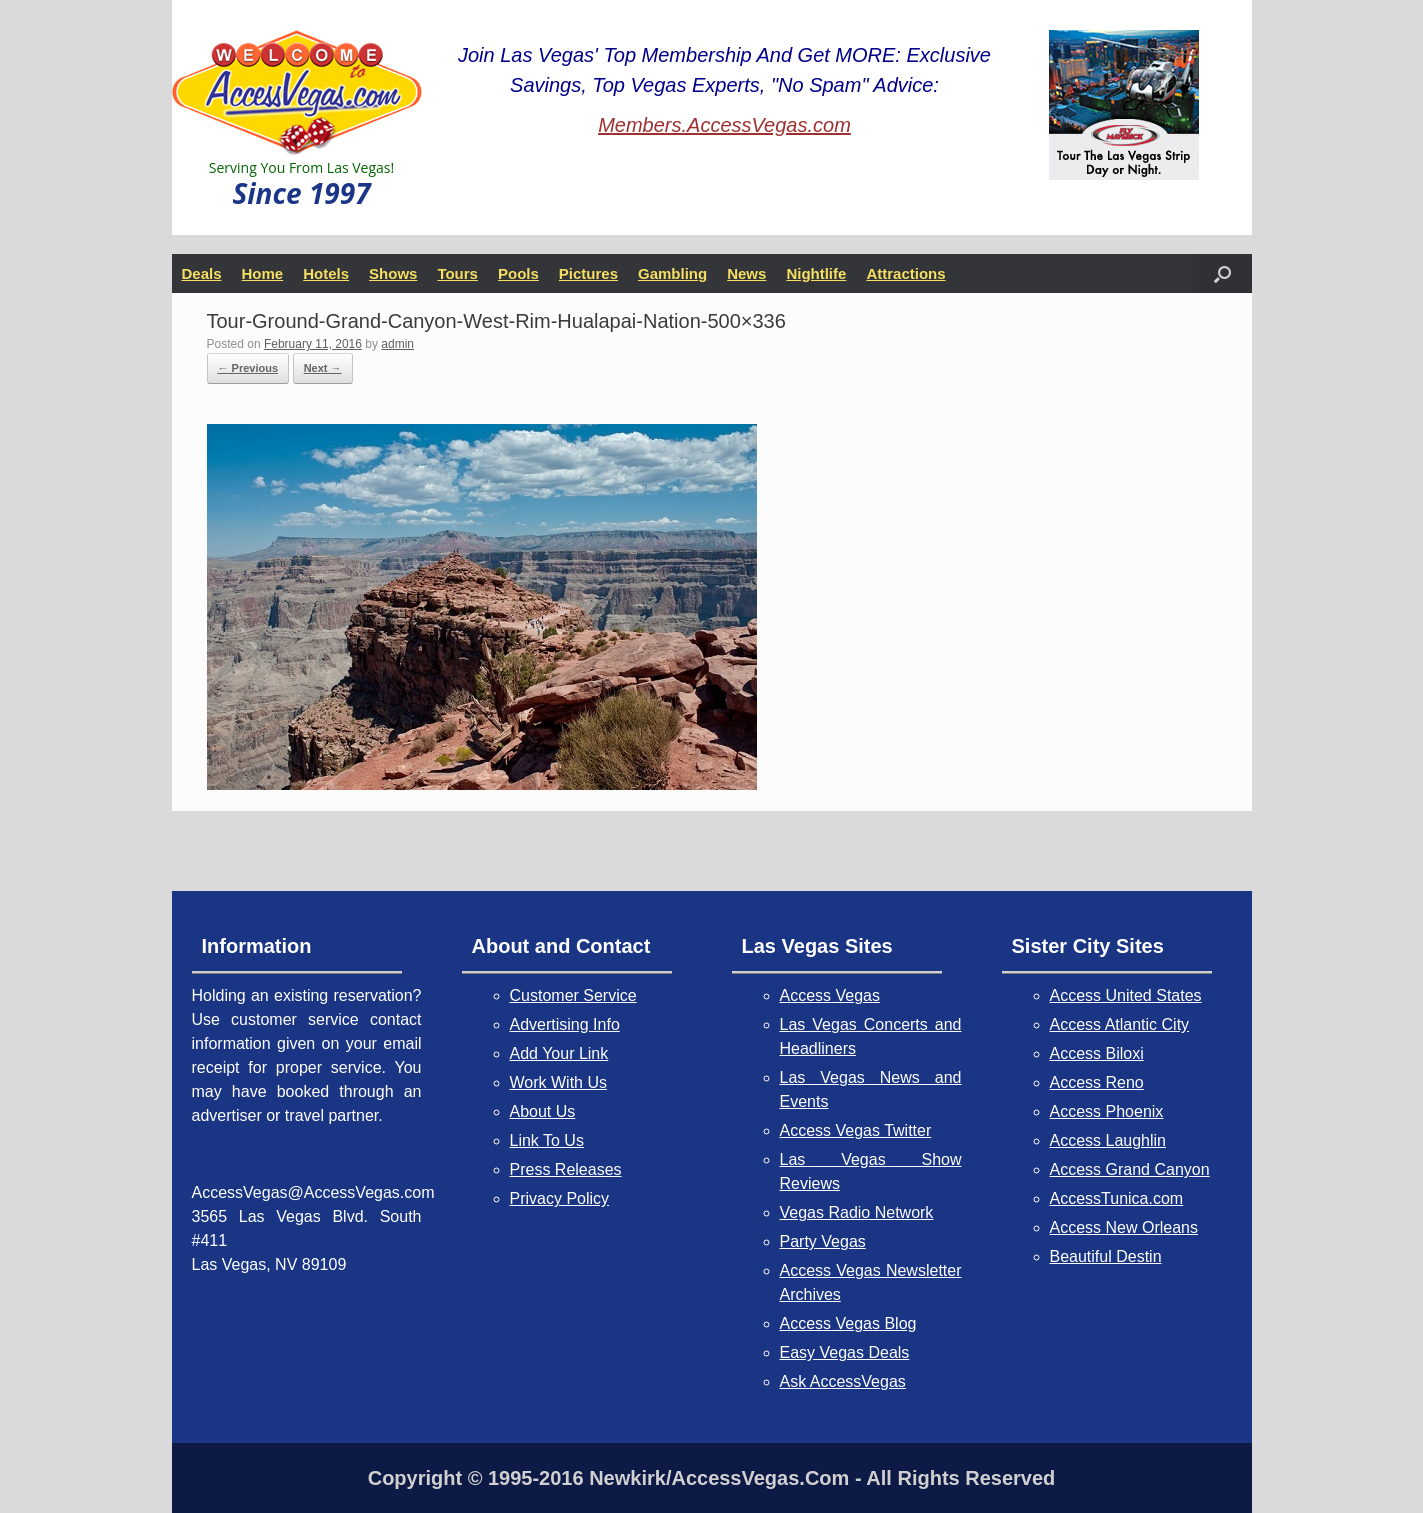 The width and height of the screenshot is (1423, 1513). I want to click on Access New Orleans, so click(1124, 1227).